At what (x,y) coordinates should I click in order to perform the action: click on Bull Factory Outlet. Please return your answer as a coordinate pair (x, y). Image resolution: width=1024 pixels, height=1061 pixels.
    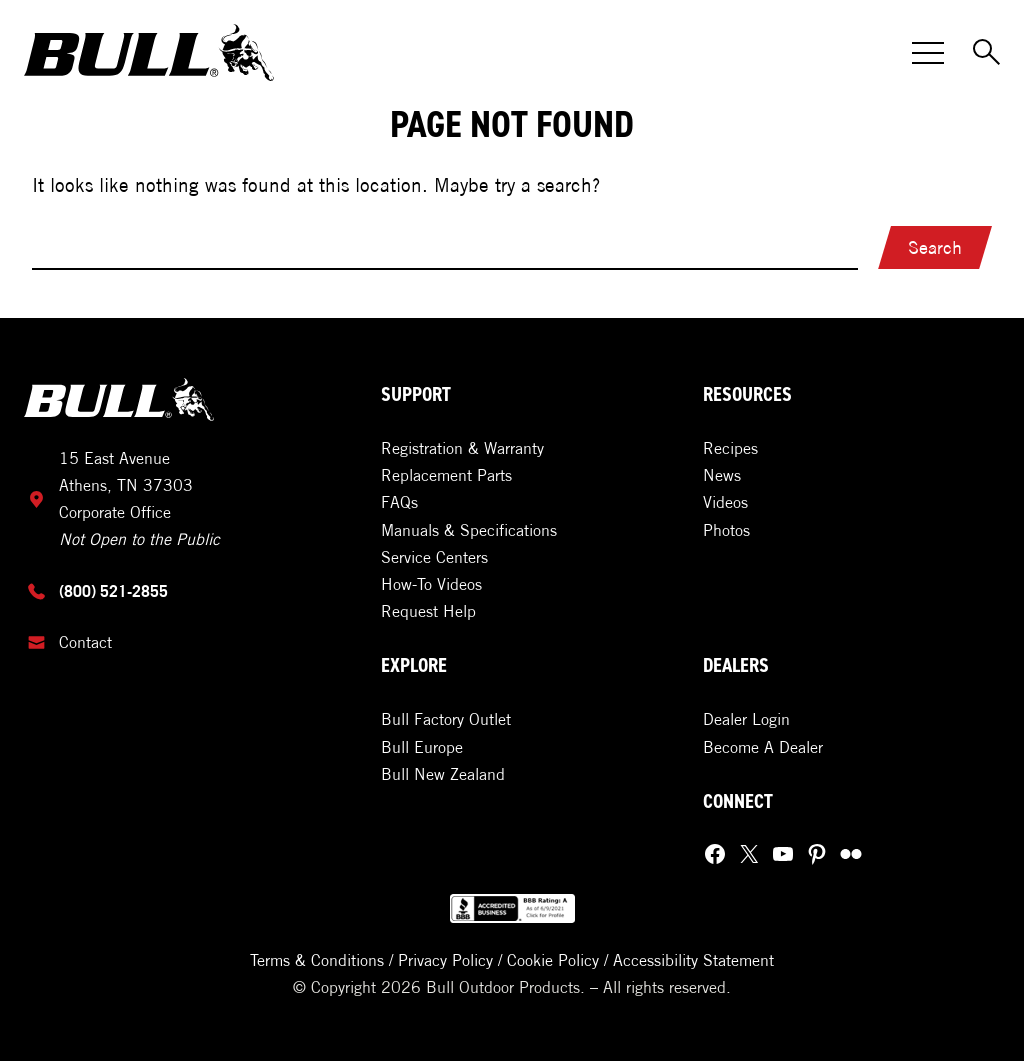
    Looking at the image, I should click on (446, 719).